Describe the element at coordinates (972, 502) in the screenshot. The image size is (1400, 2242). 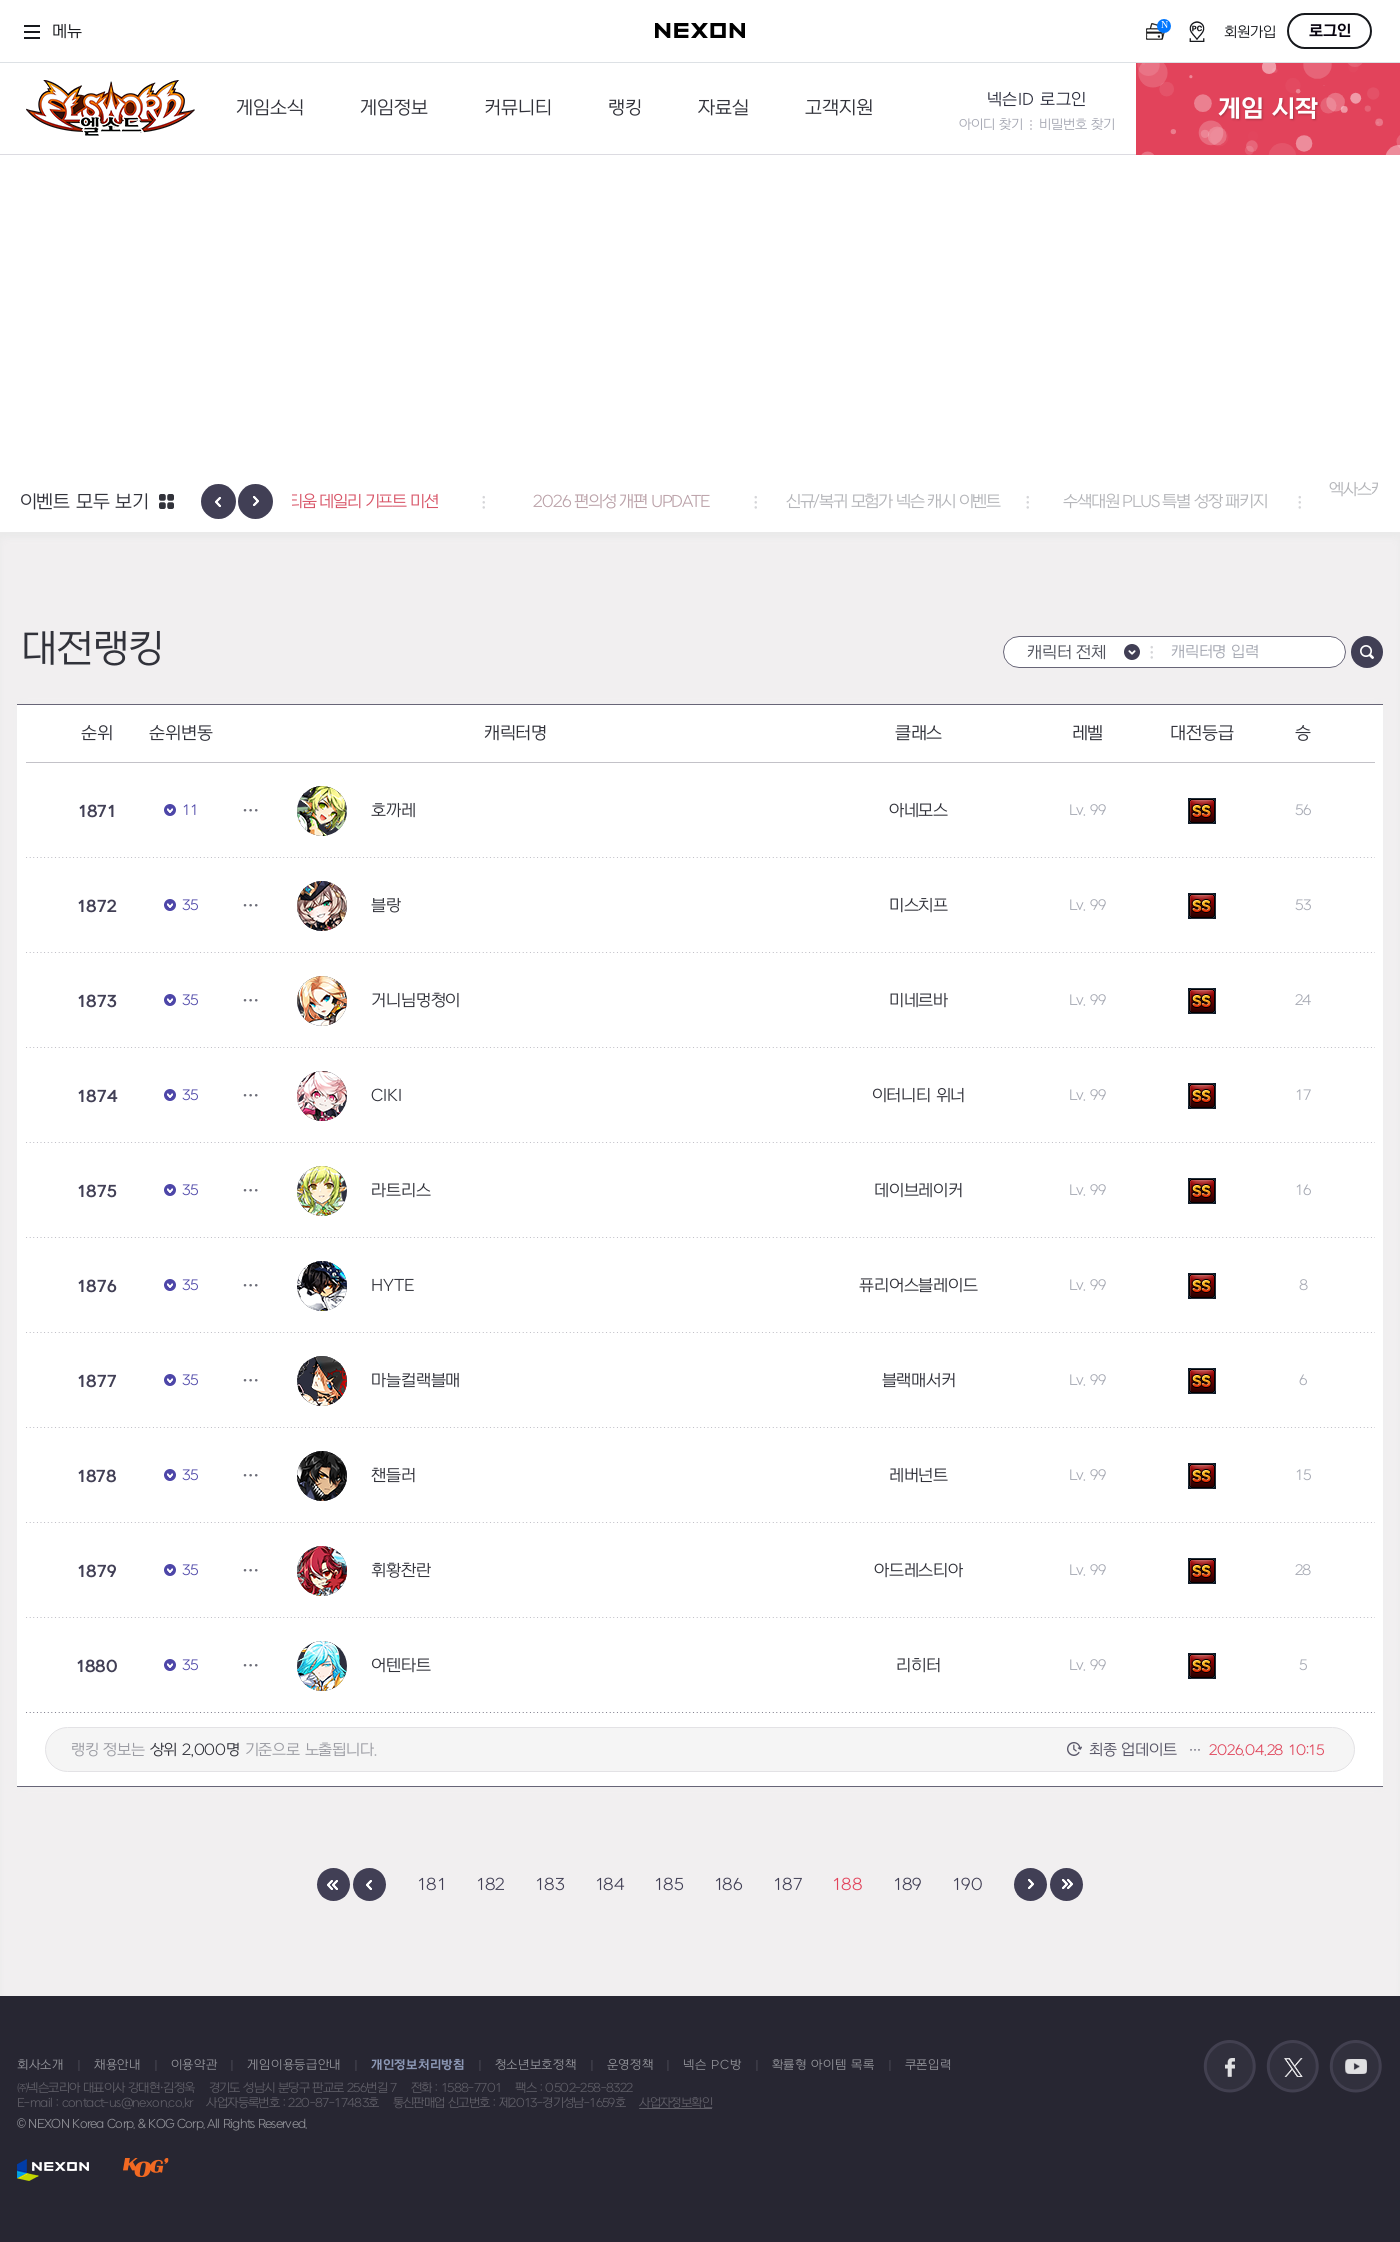
I see `신규/복귀 모험가 넥슨 캐시 이벤트 [button]` at that location.